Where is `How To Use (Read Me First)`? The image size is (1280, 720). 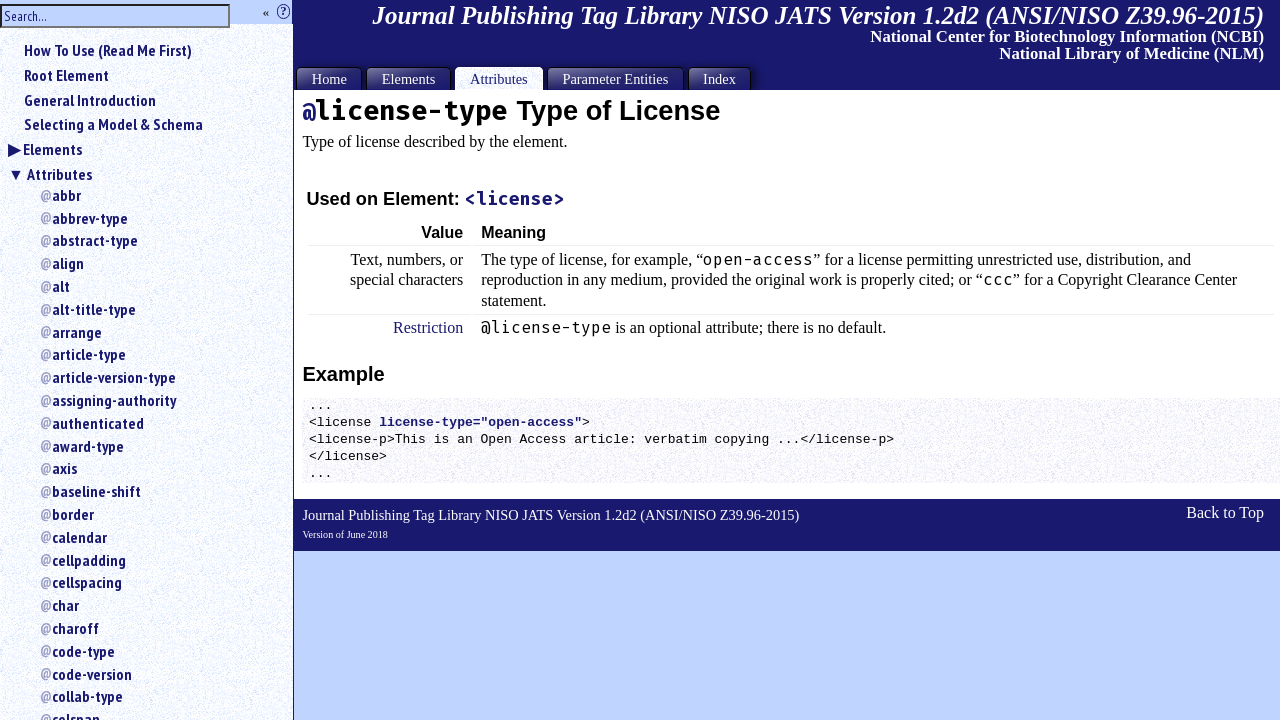
How To Use (Read Me First) is located at coordinates (108, 50).